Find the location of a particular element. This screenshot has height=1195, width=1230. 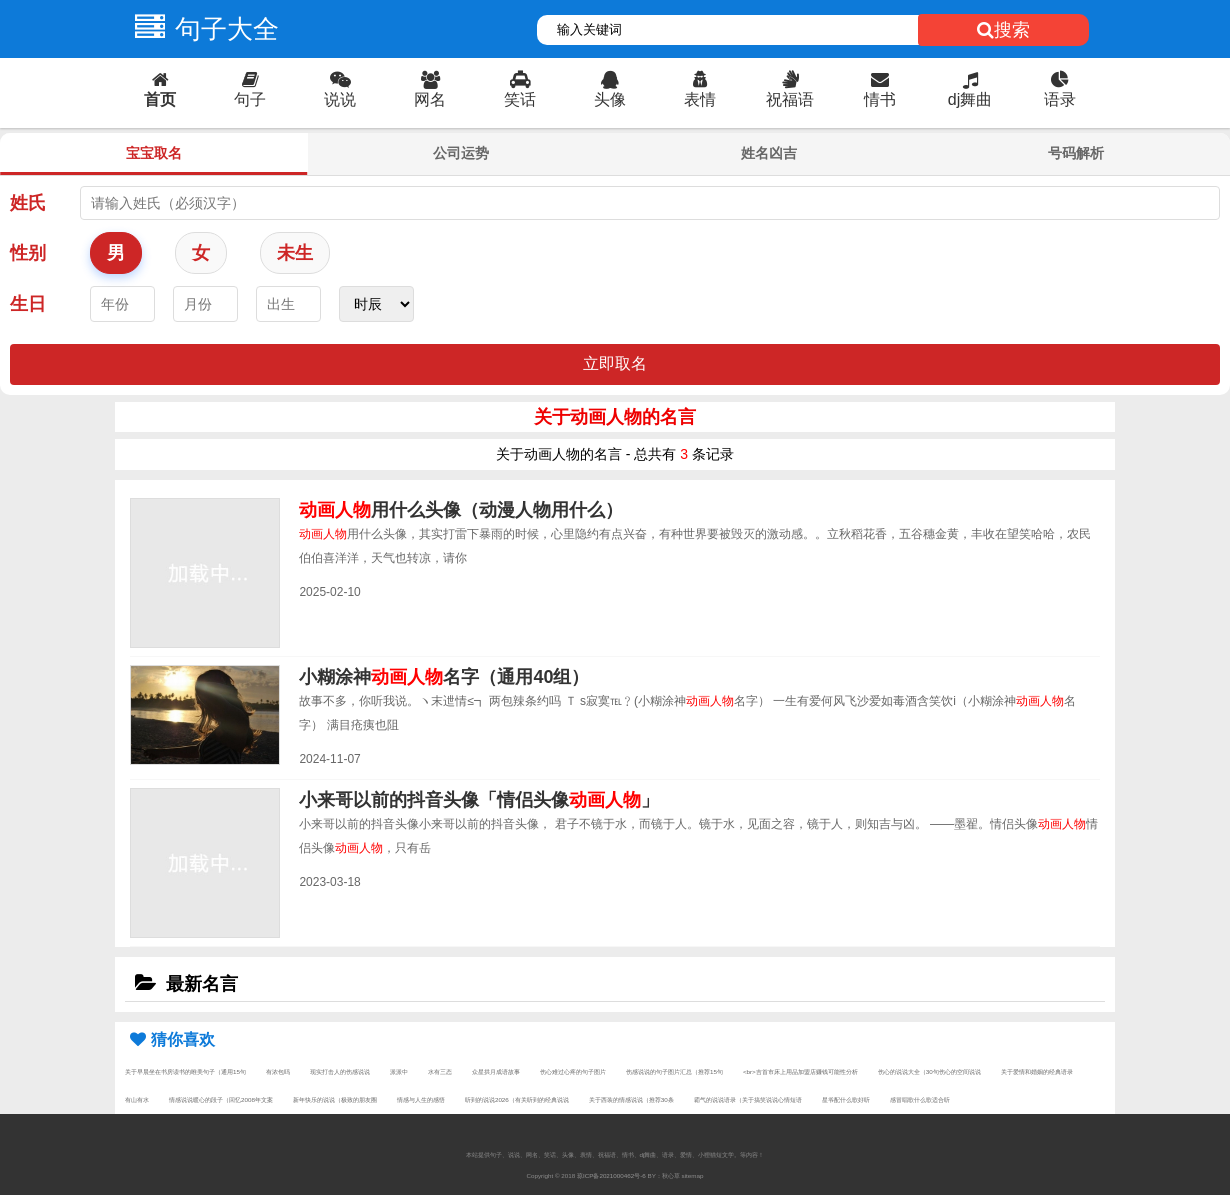

伤心的说说大全（30句伤心的空间说说 is located at coordinates (929, 1071).